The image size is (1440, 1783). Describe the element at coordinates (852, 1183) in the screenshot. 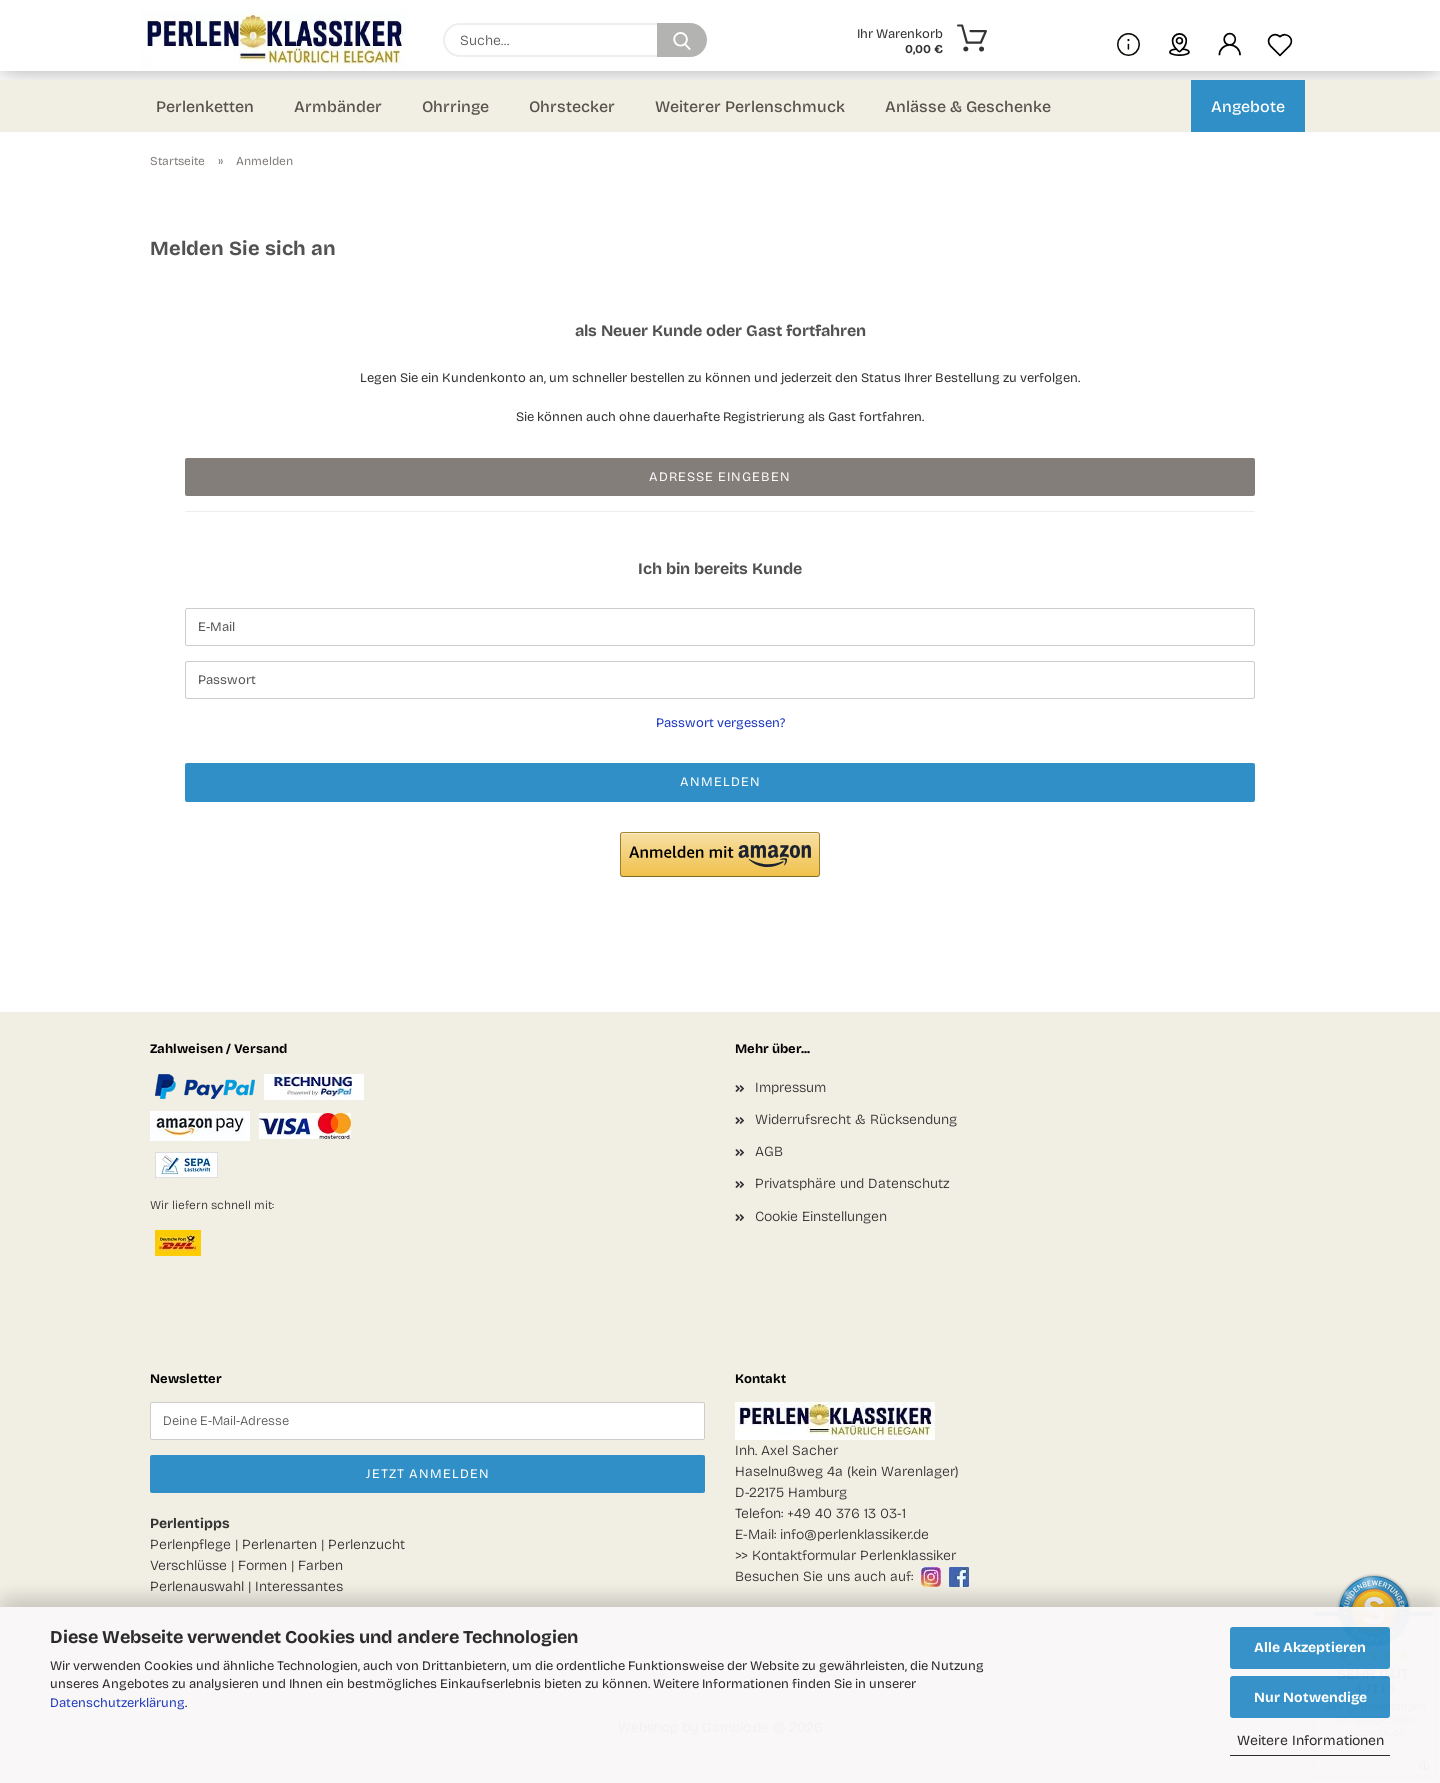

I see `Privatsphäre und Datenschutz` at that location.